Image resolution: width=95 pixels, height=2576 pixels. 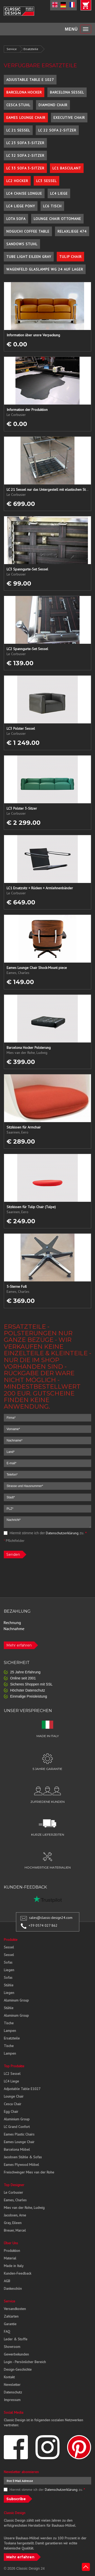 What do you see at coordinates (25, 143) in the screenshot?
I see `LC 23 Sofa 3-Sitzer` at bounding box center [25, 143].